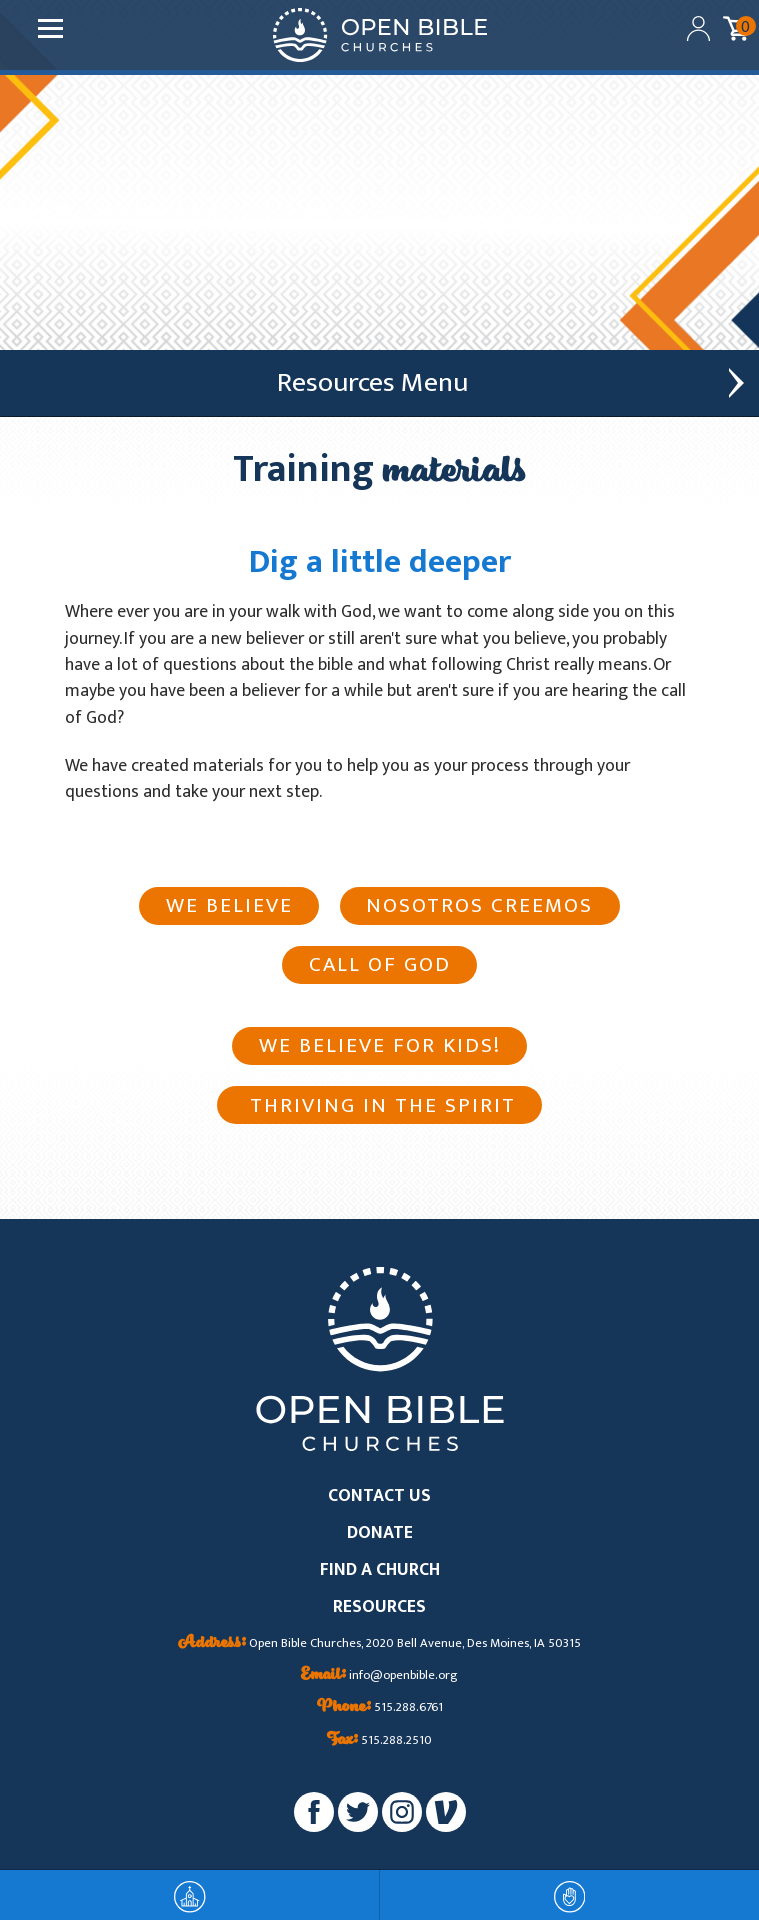 Image resolution: width=759 pixels, height=1920 pixels. I want to click on 515.288.6761, so click(380, 1708).